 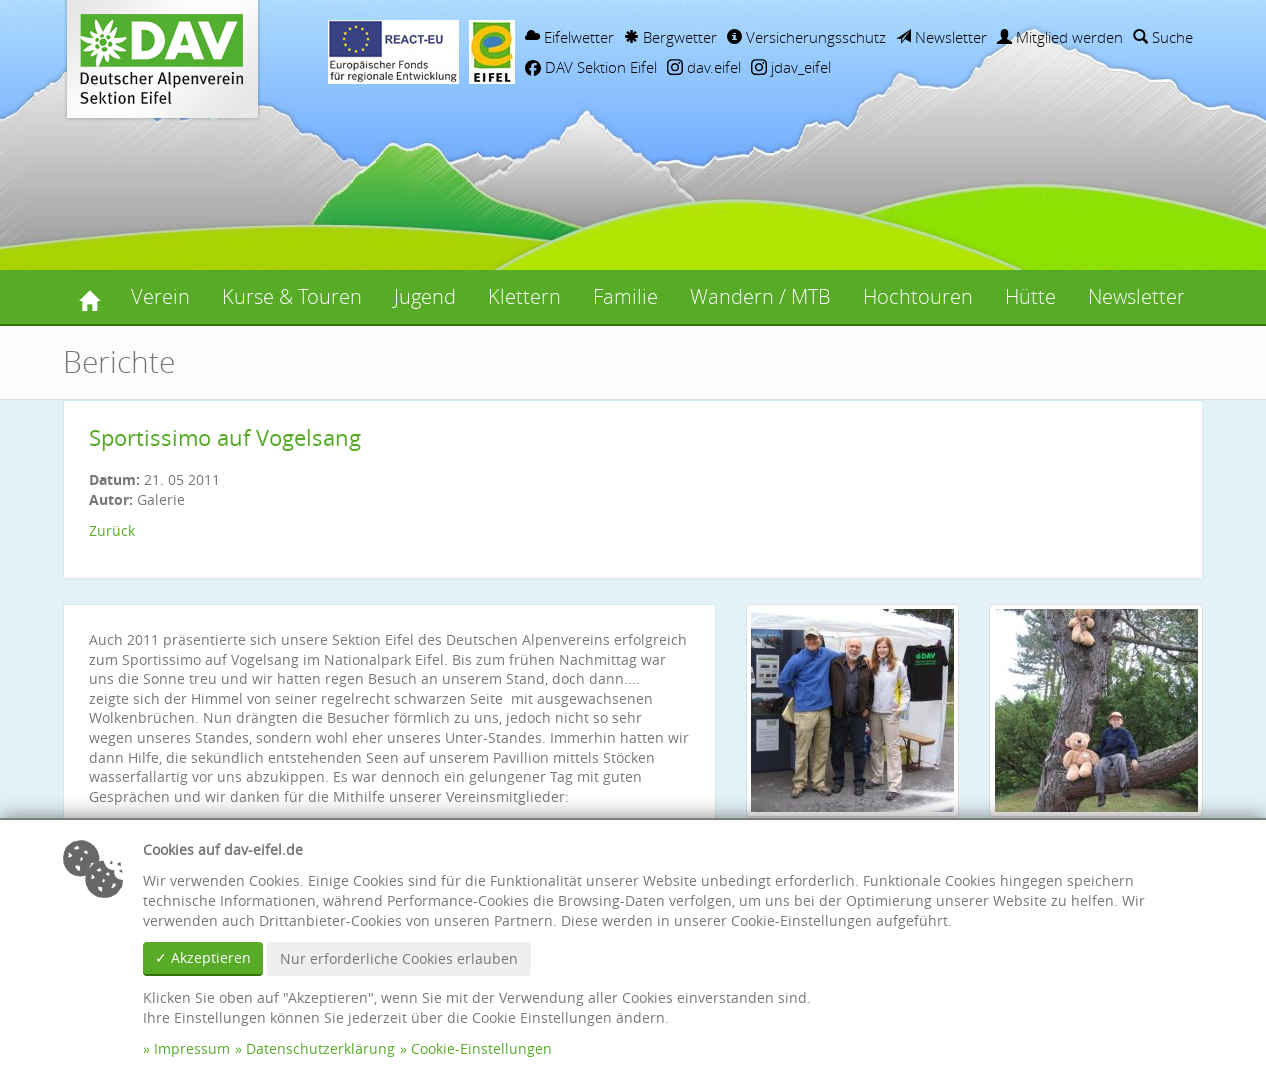 What do you see at coordinates (625, 296) in the screenshot?
I see `Familie` at bounding box center [625, 296].